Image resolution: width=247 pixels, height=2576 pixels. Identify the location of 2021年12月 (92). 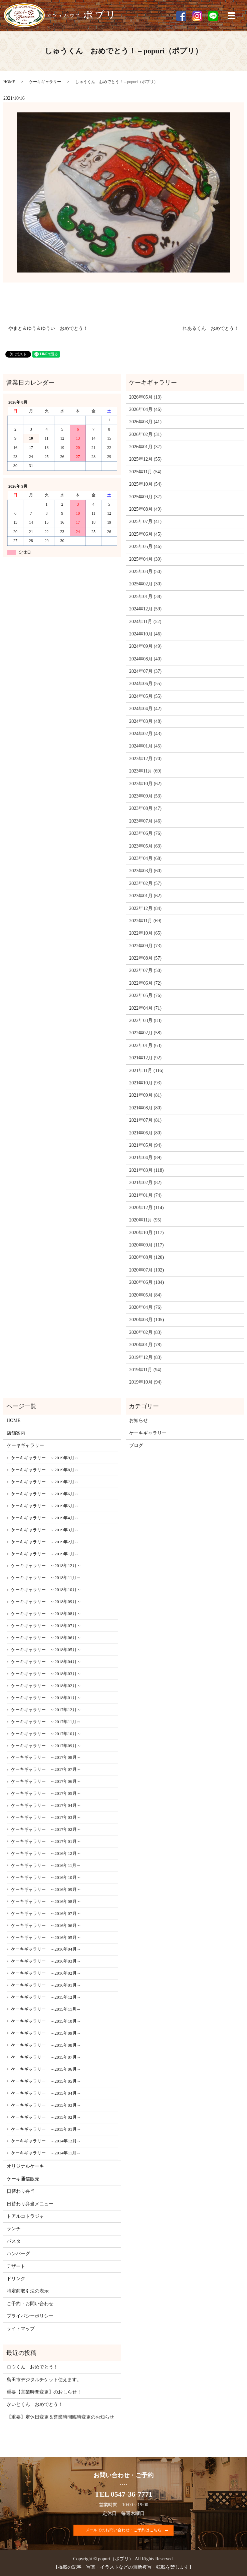
(145, 1057).